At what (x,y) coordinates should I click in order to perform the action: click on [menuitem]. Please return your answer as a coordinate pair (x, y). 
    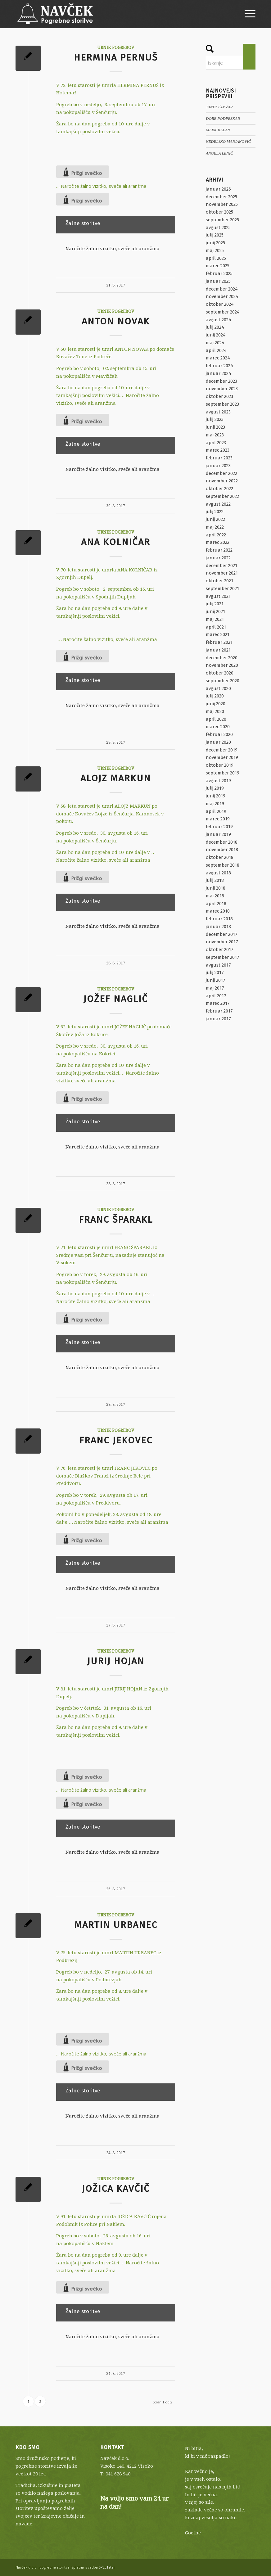
    Looking at the image, I should click on (246, 14).